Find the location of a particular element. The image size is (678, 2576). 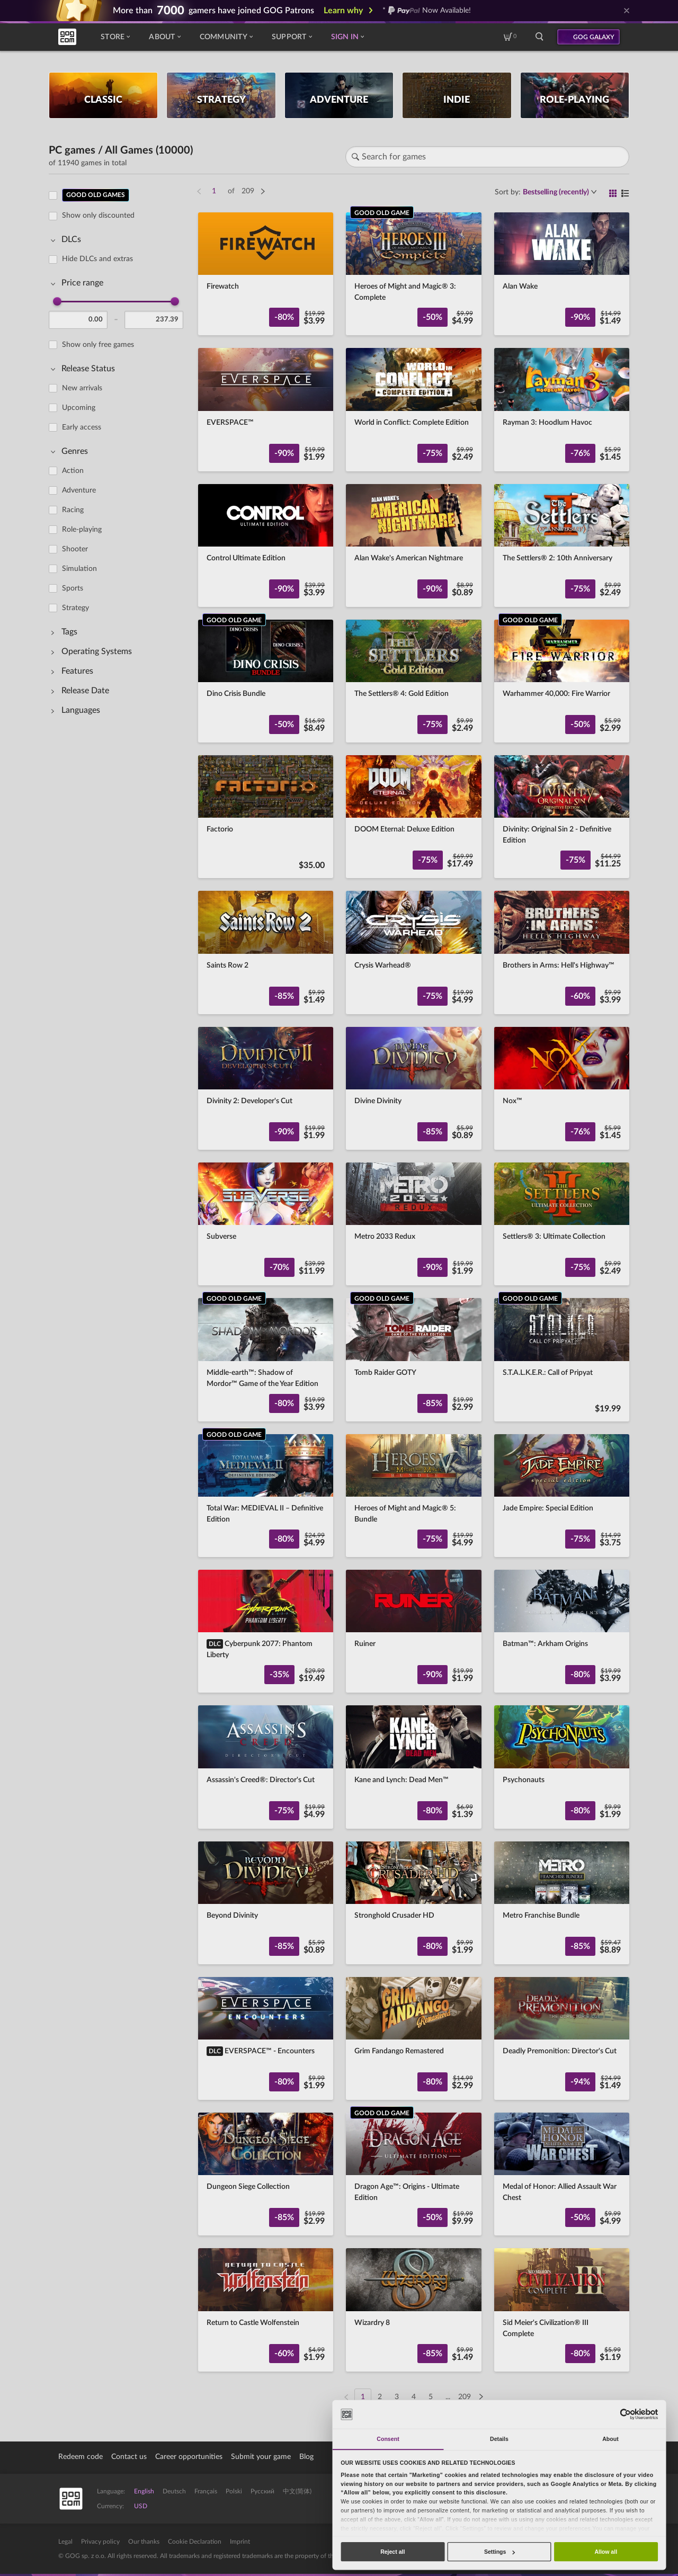

GOG GALAXY is located at coordinates (593, 37).